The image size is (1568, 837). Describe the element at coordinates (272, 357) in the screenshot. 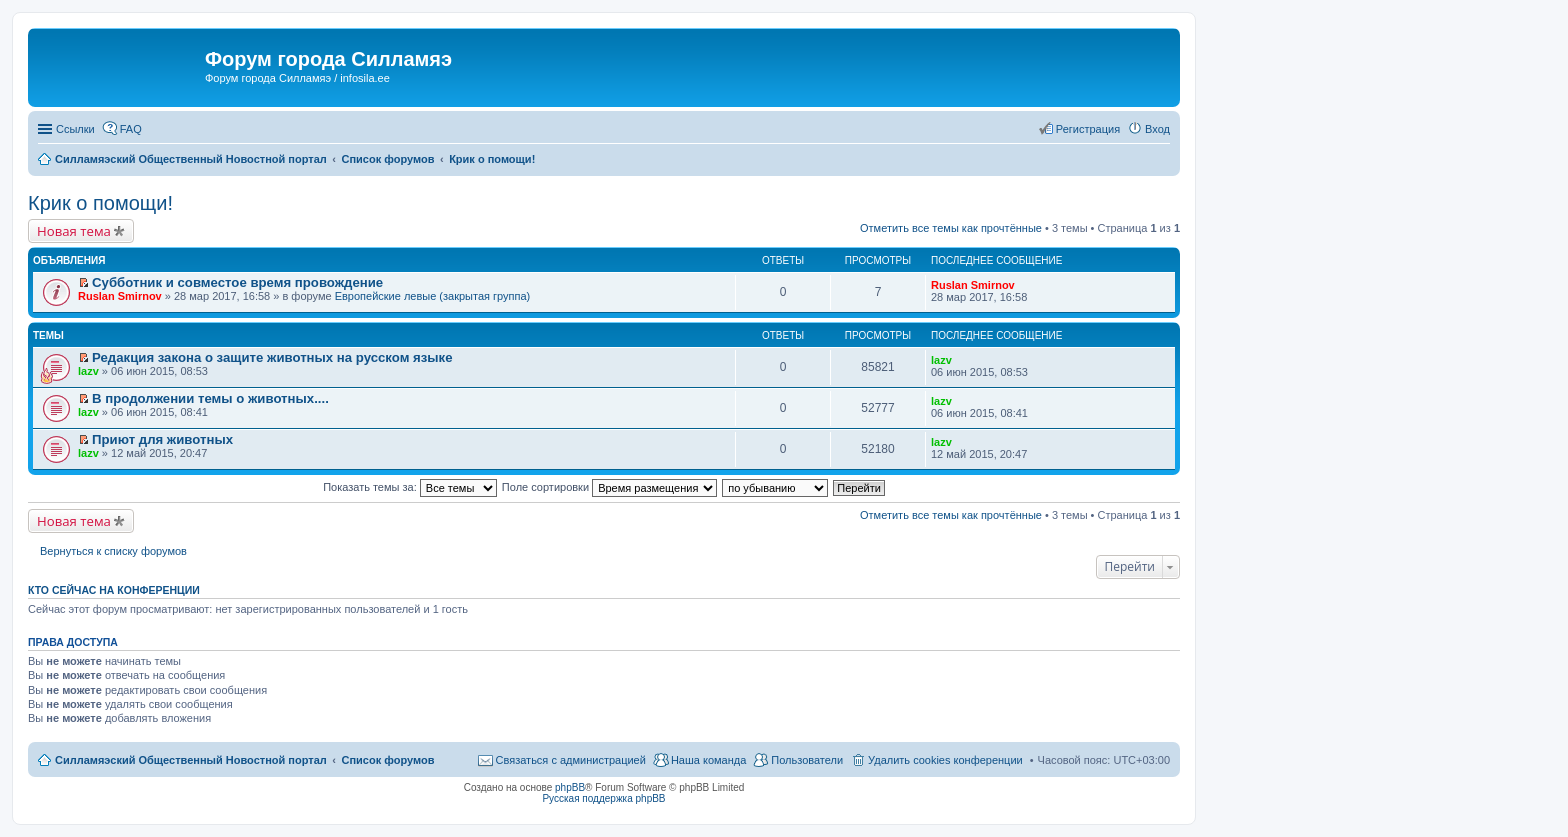

I see `Редакция закона о защите животных на русском языке` at that location.